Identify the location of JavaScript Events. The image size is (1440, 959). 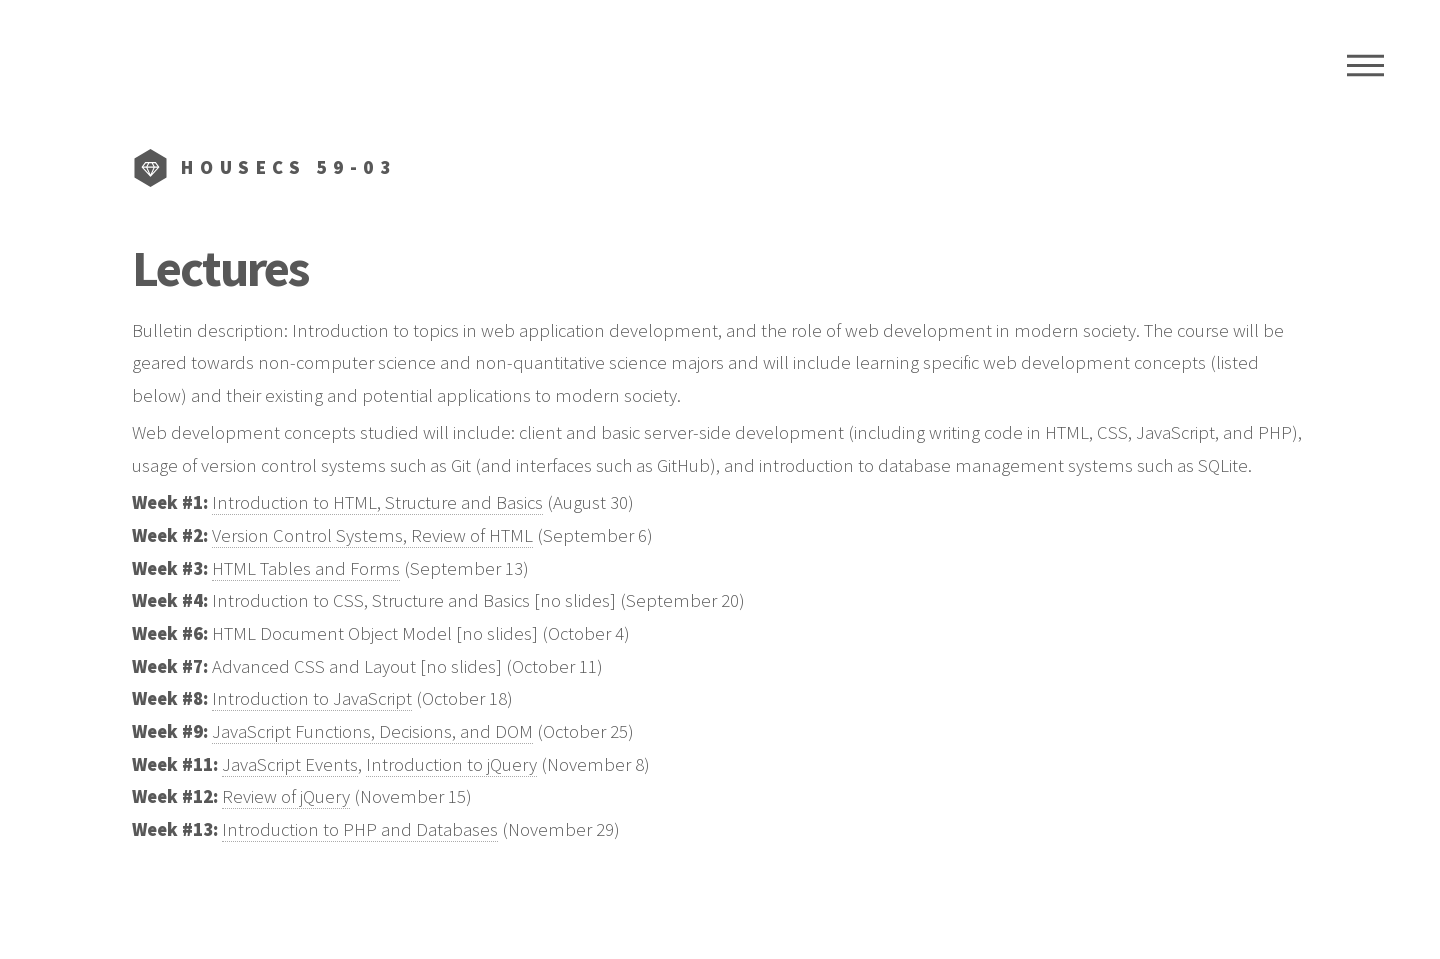
(290, 764).